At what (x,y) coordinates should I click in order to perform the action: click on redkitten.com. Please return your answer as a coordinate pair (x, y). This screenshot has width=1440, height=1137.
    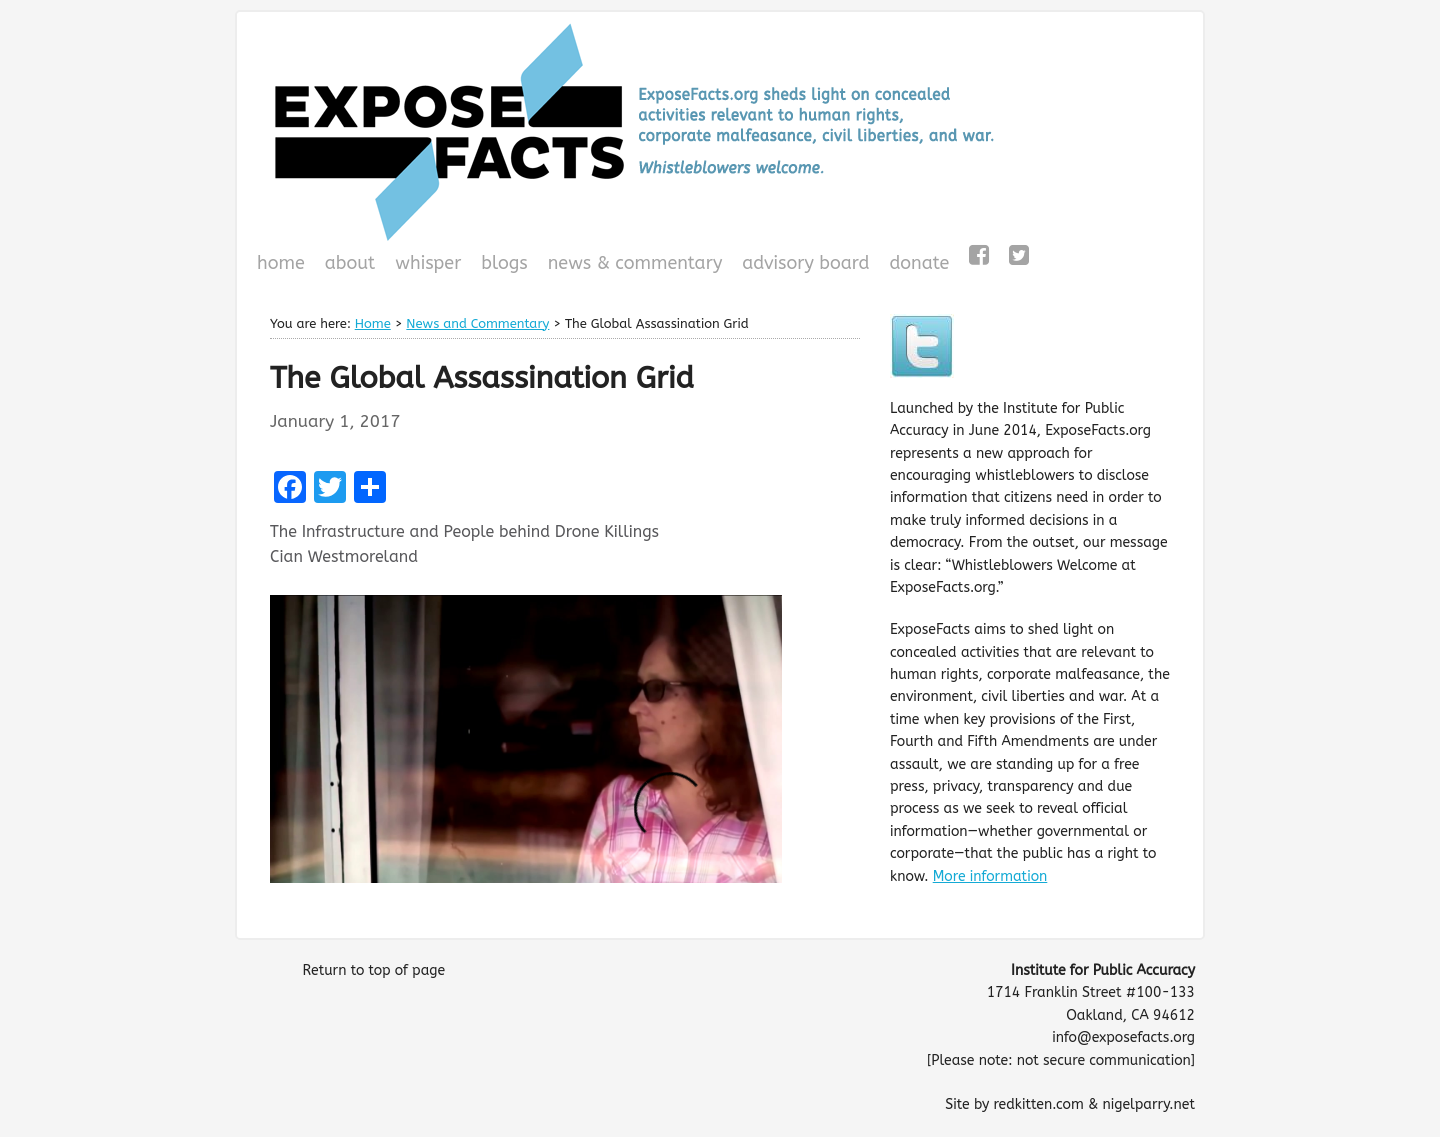
    Looking at the image, I should click on (1038, 1104).